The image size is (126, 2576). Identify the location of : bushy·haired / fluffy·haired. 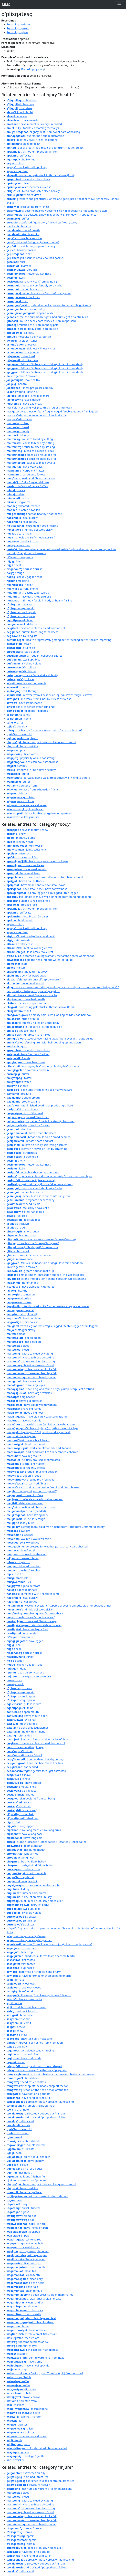
(30, 1865).